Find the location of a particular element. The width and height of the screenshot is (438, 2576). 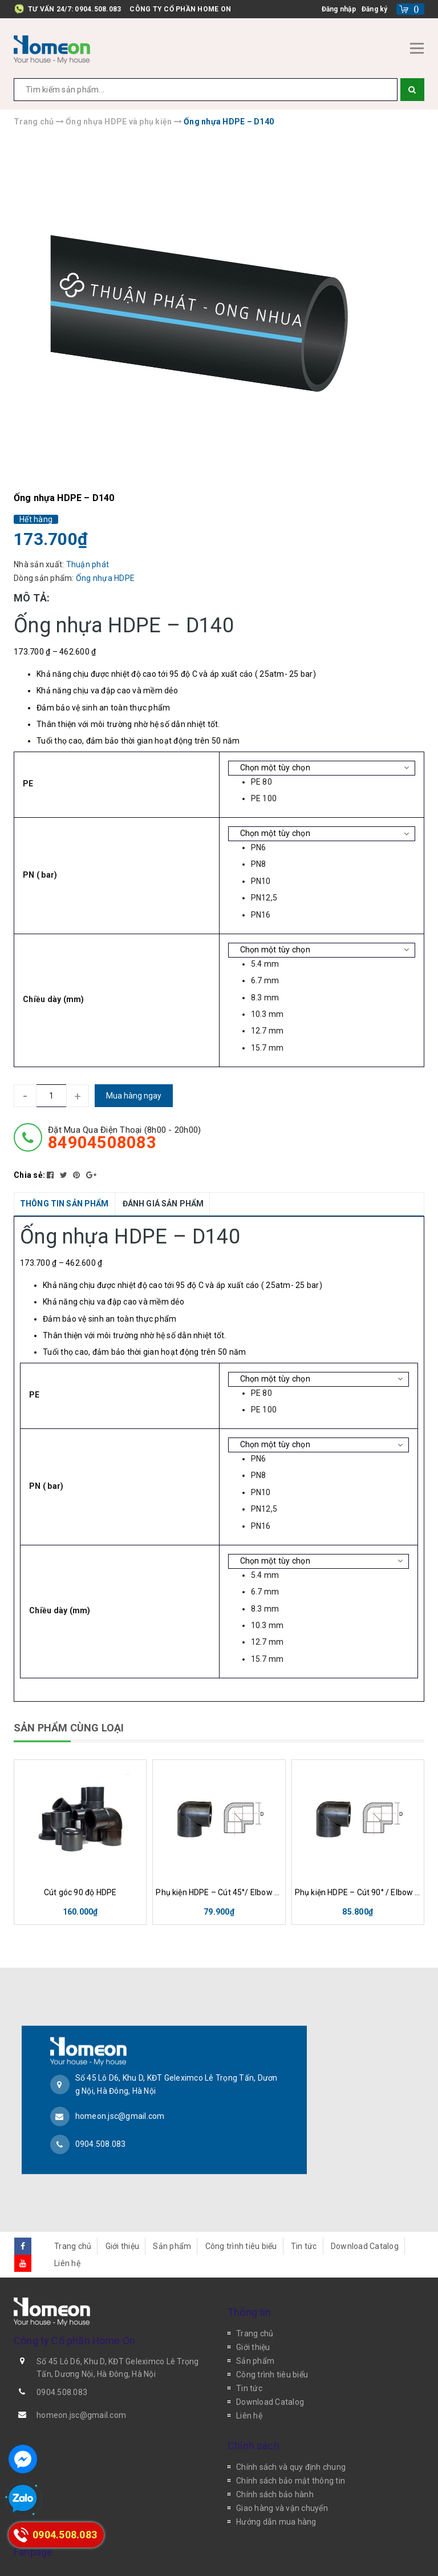

Giới thiệu is located at coordinates (123, 2210).